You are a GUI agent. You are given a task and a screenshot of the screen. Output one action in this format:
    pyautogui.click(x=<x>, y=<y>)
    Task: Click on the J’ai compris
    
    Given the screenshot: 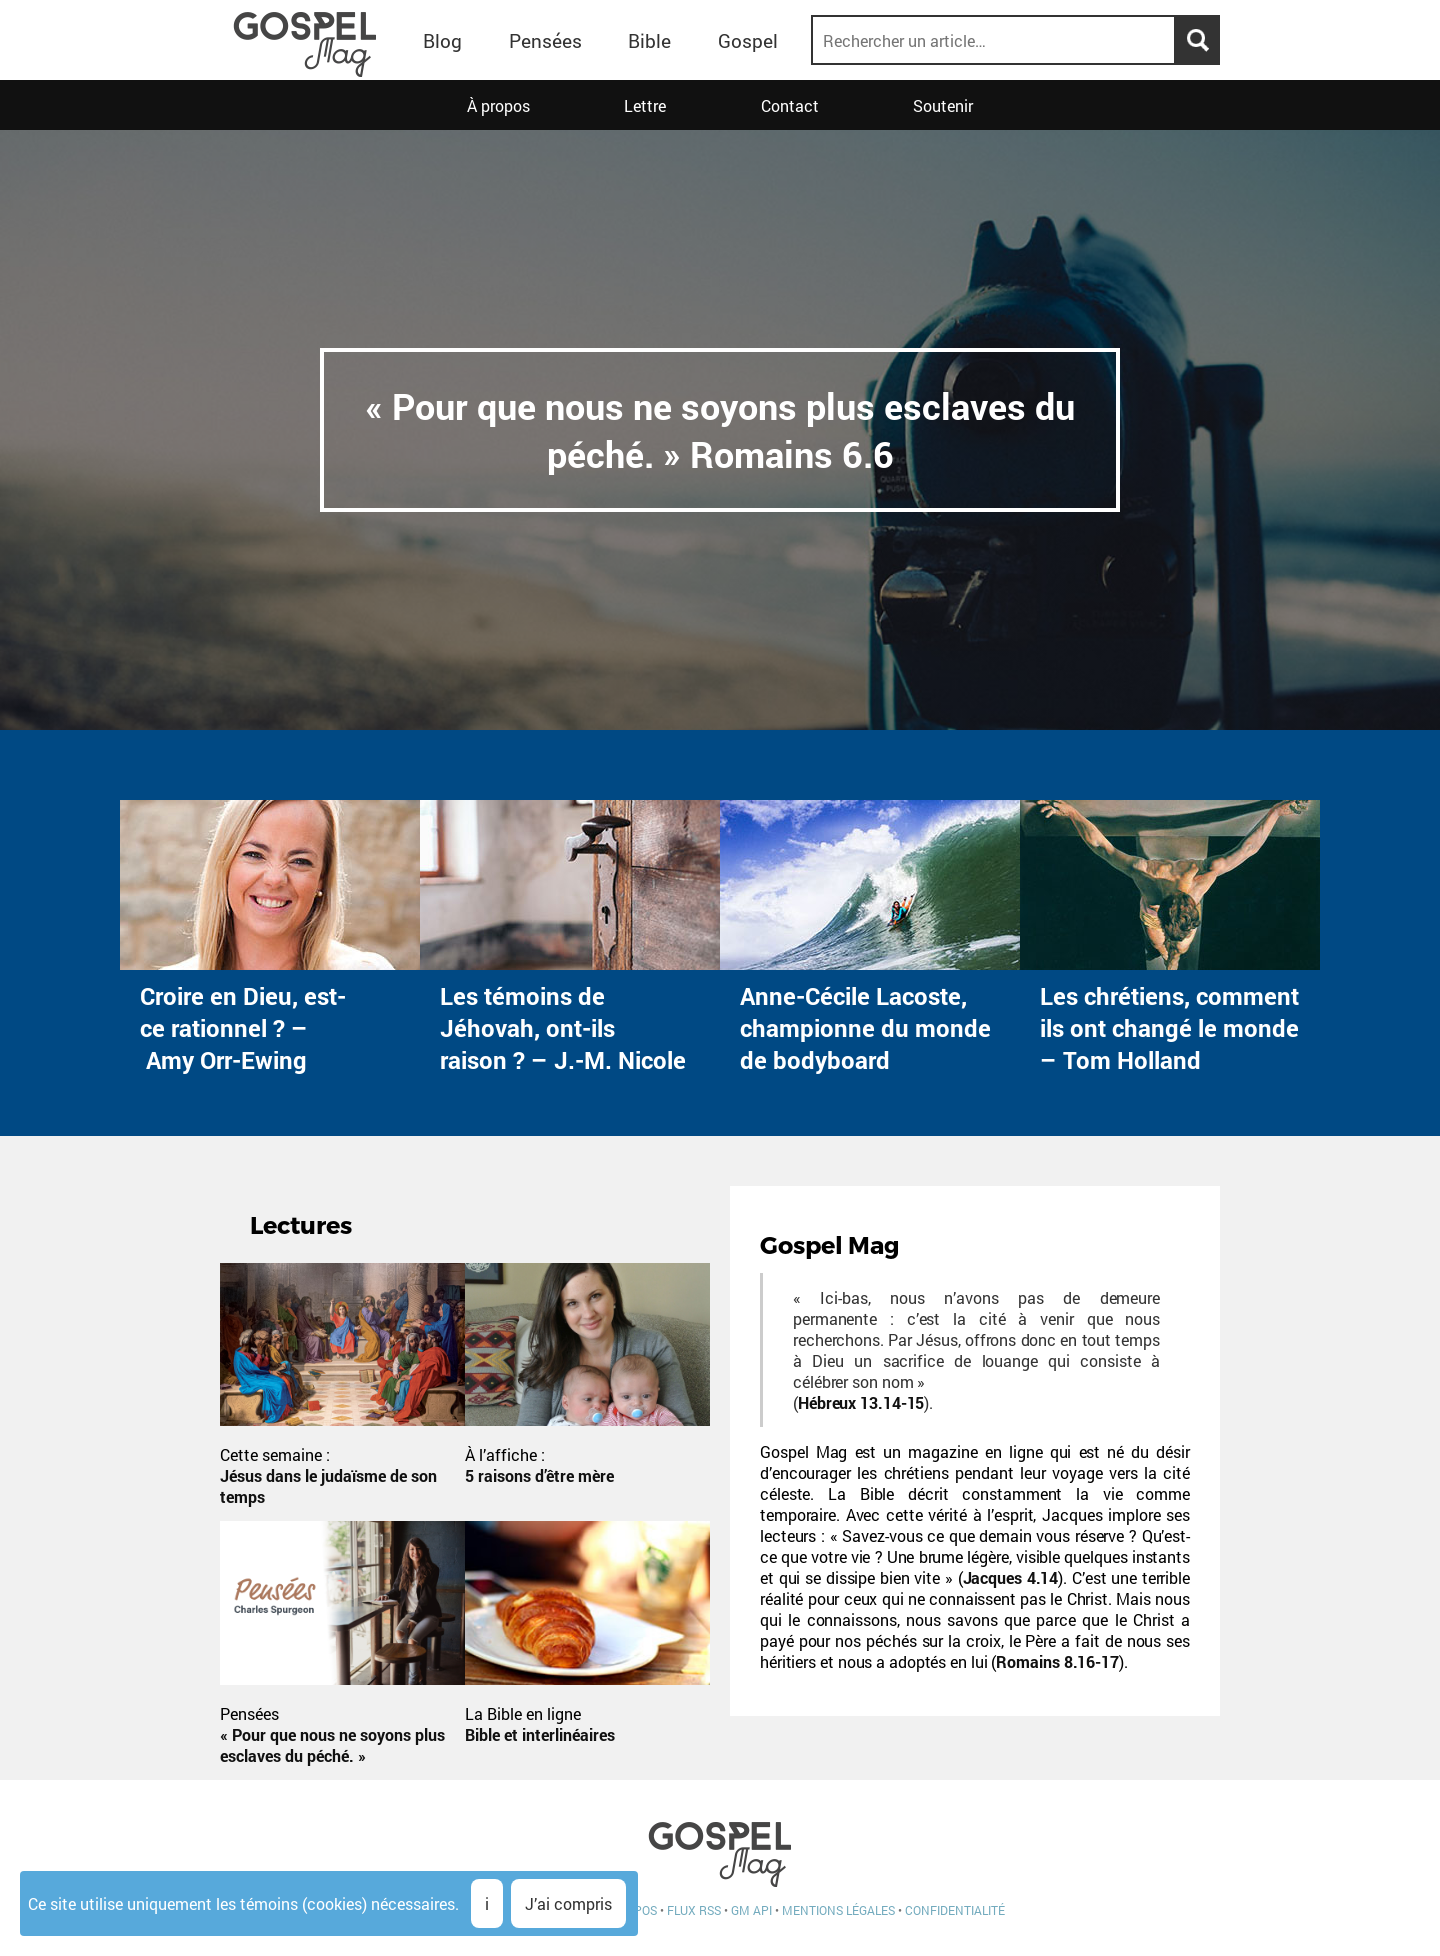 What is the action you would take?
    pyautogui.click(x=568, y=1903)
    